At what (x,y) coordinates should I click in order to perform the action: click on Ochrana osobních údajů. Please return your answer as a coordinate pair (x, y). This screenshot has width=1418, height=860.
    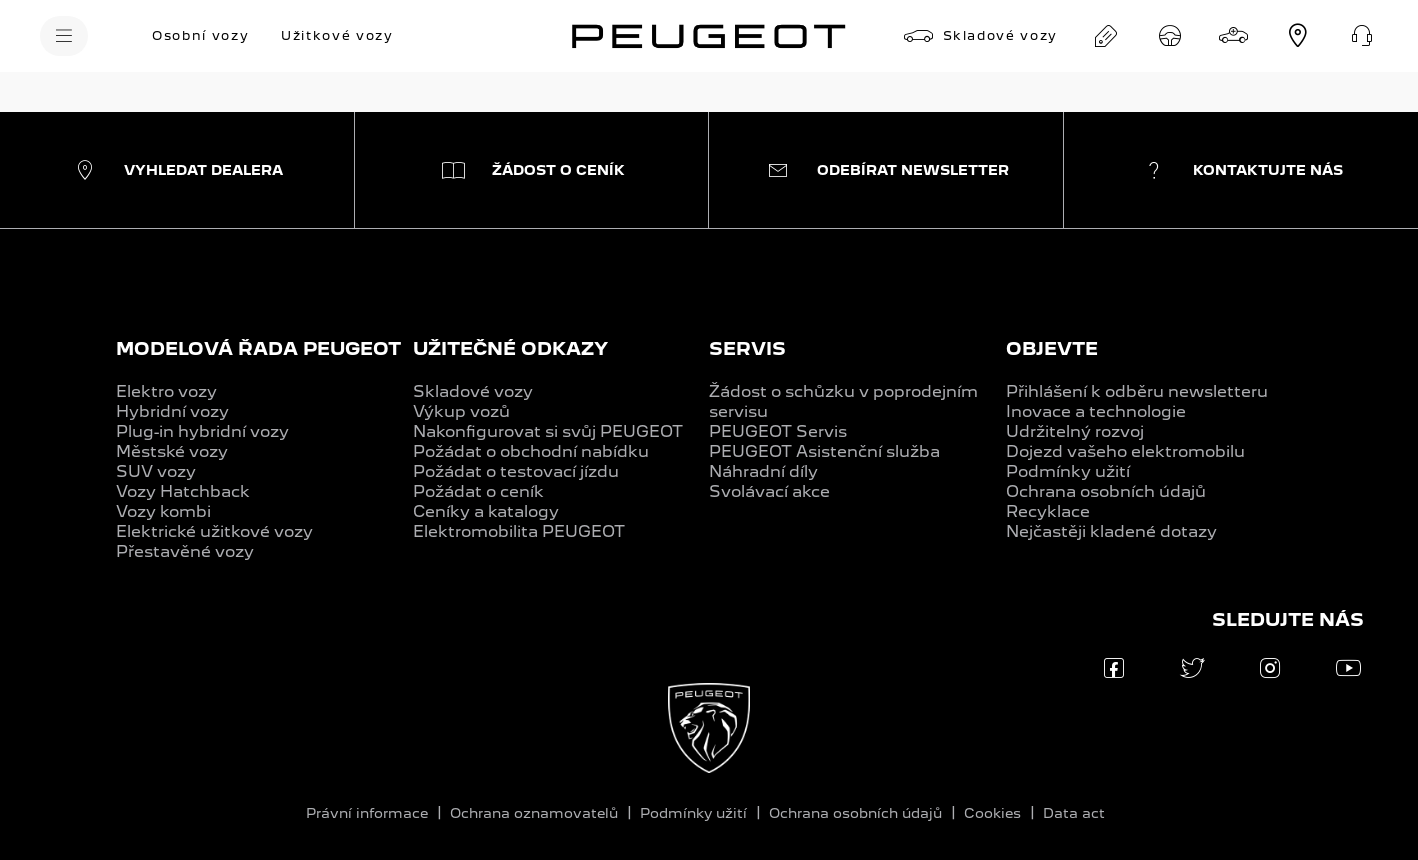
    Looking at the image, I should click on (1106, 491).